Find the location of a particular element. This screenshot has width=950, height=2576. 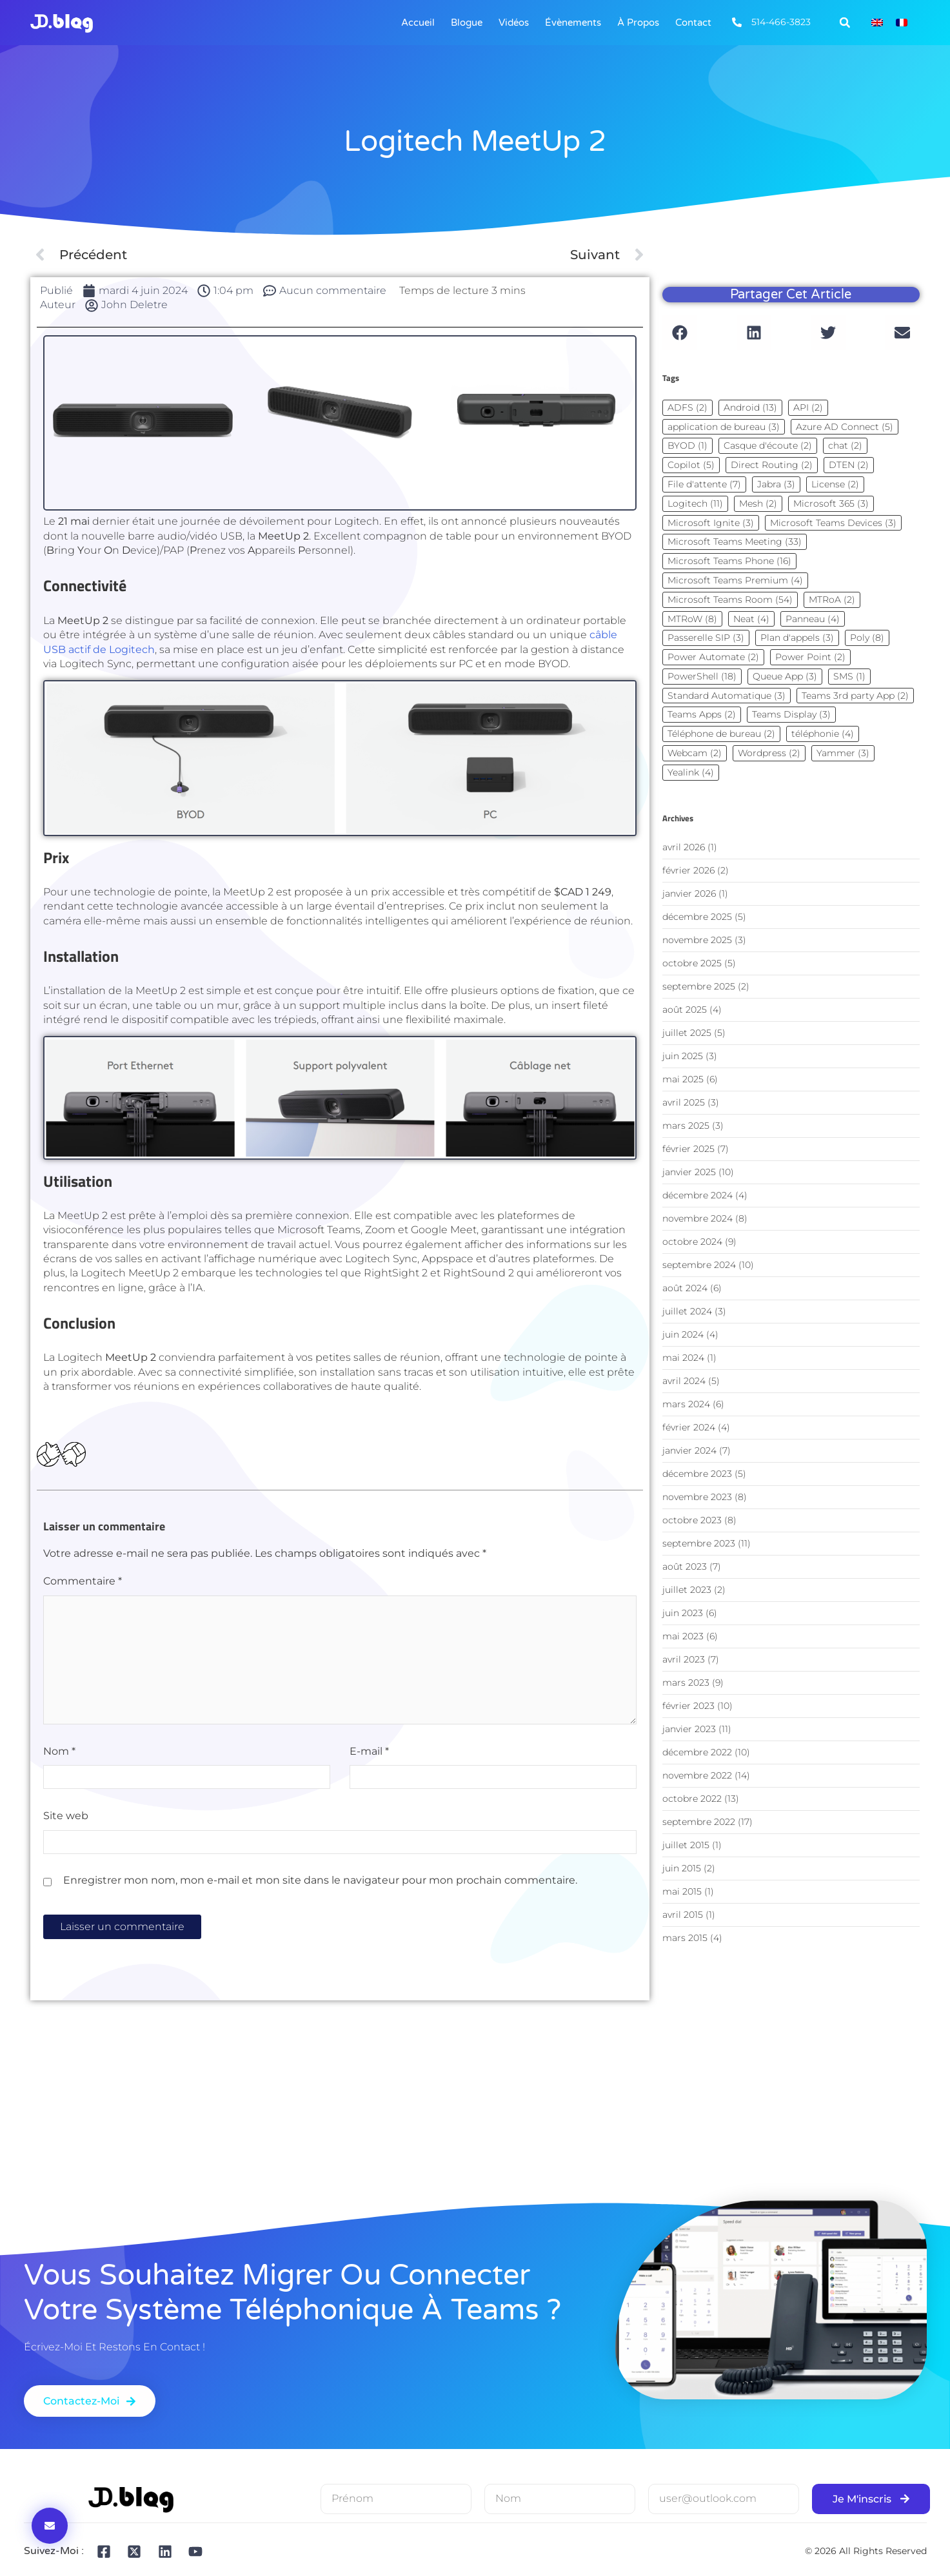

Android [Android (13 éléments)] is located at coordinates (750, 407).